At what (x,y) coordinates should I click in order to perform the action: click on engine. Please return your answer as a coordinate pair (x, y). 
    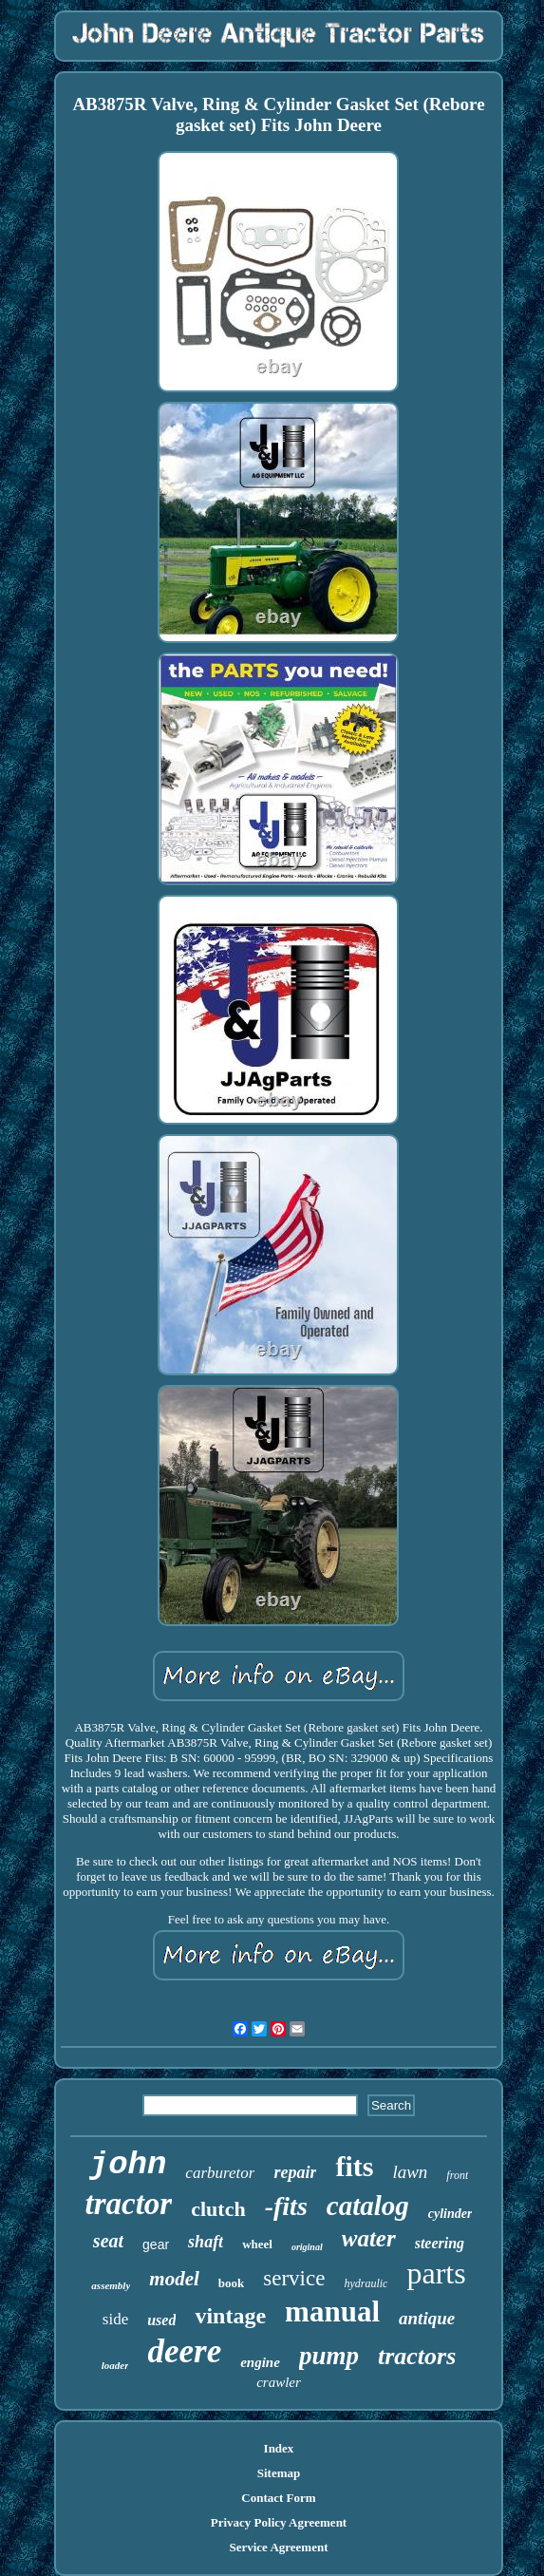
    Looking at the image, I should click on (260, 2362).